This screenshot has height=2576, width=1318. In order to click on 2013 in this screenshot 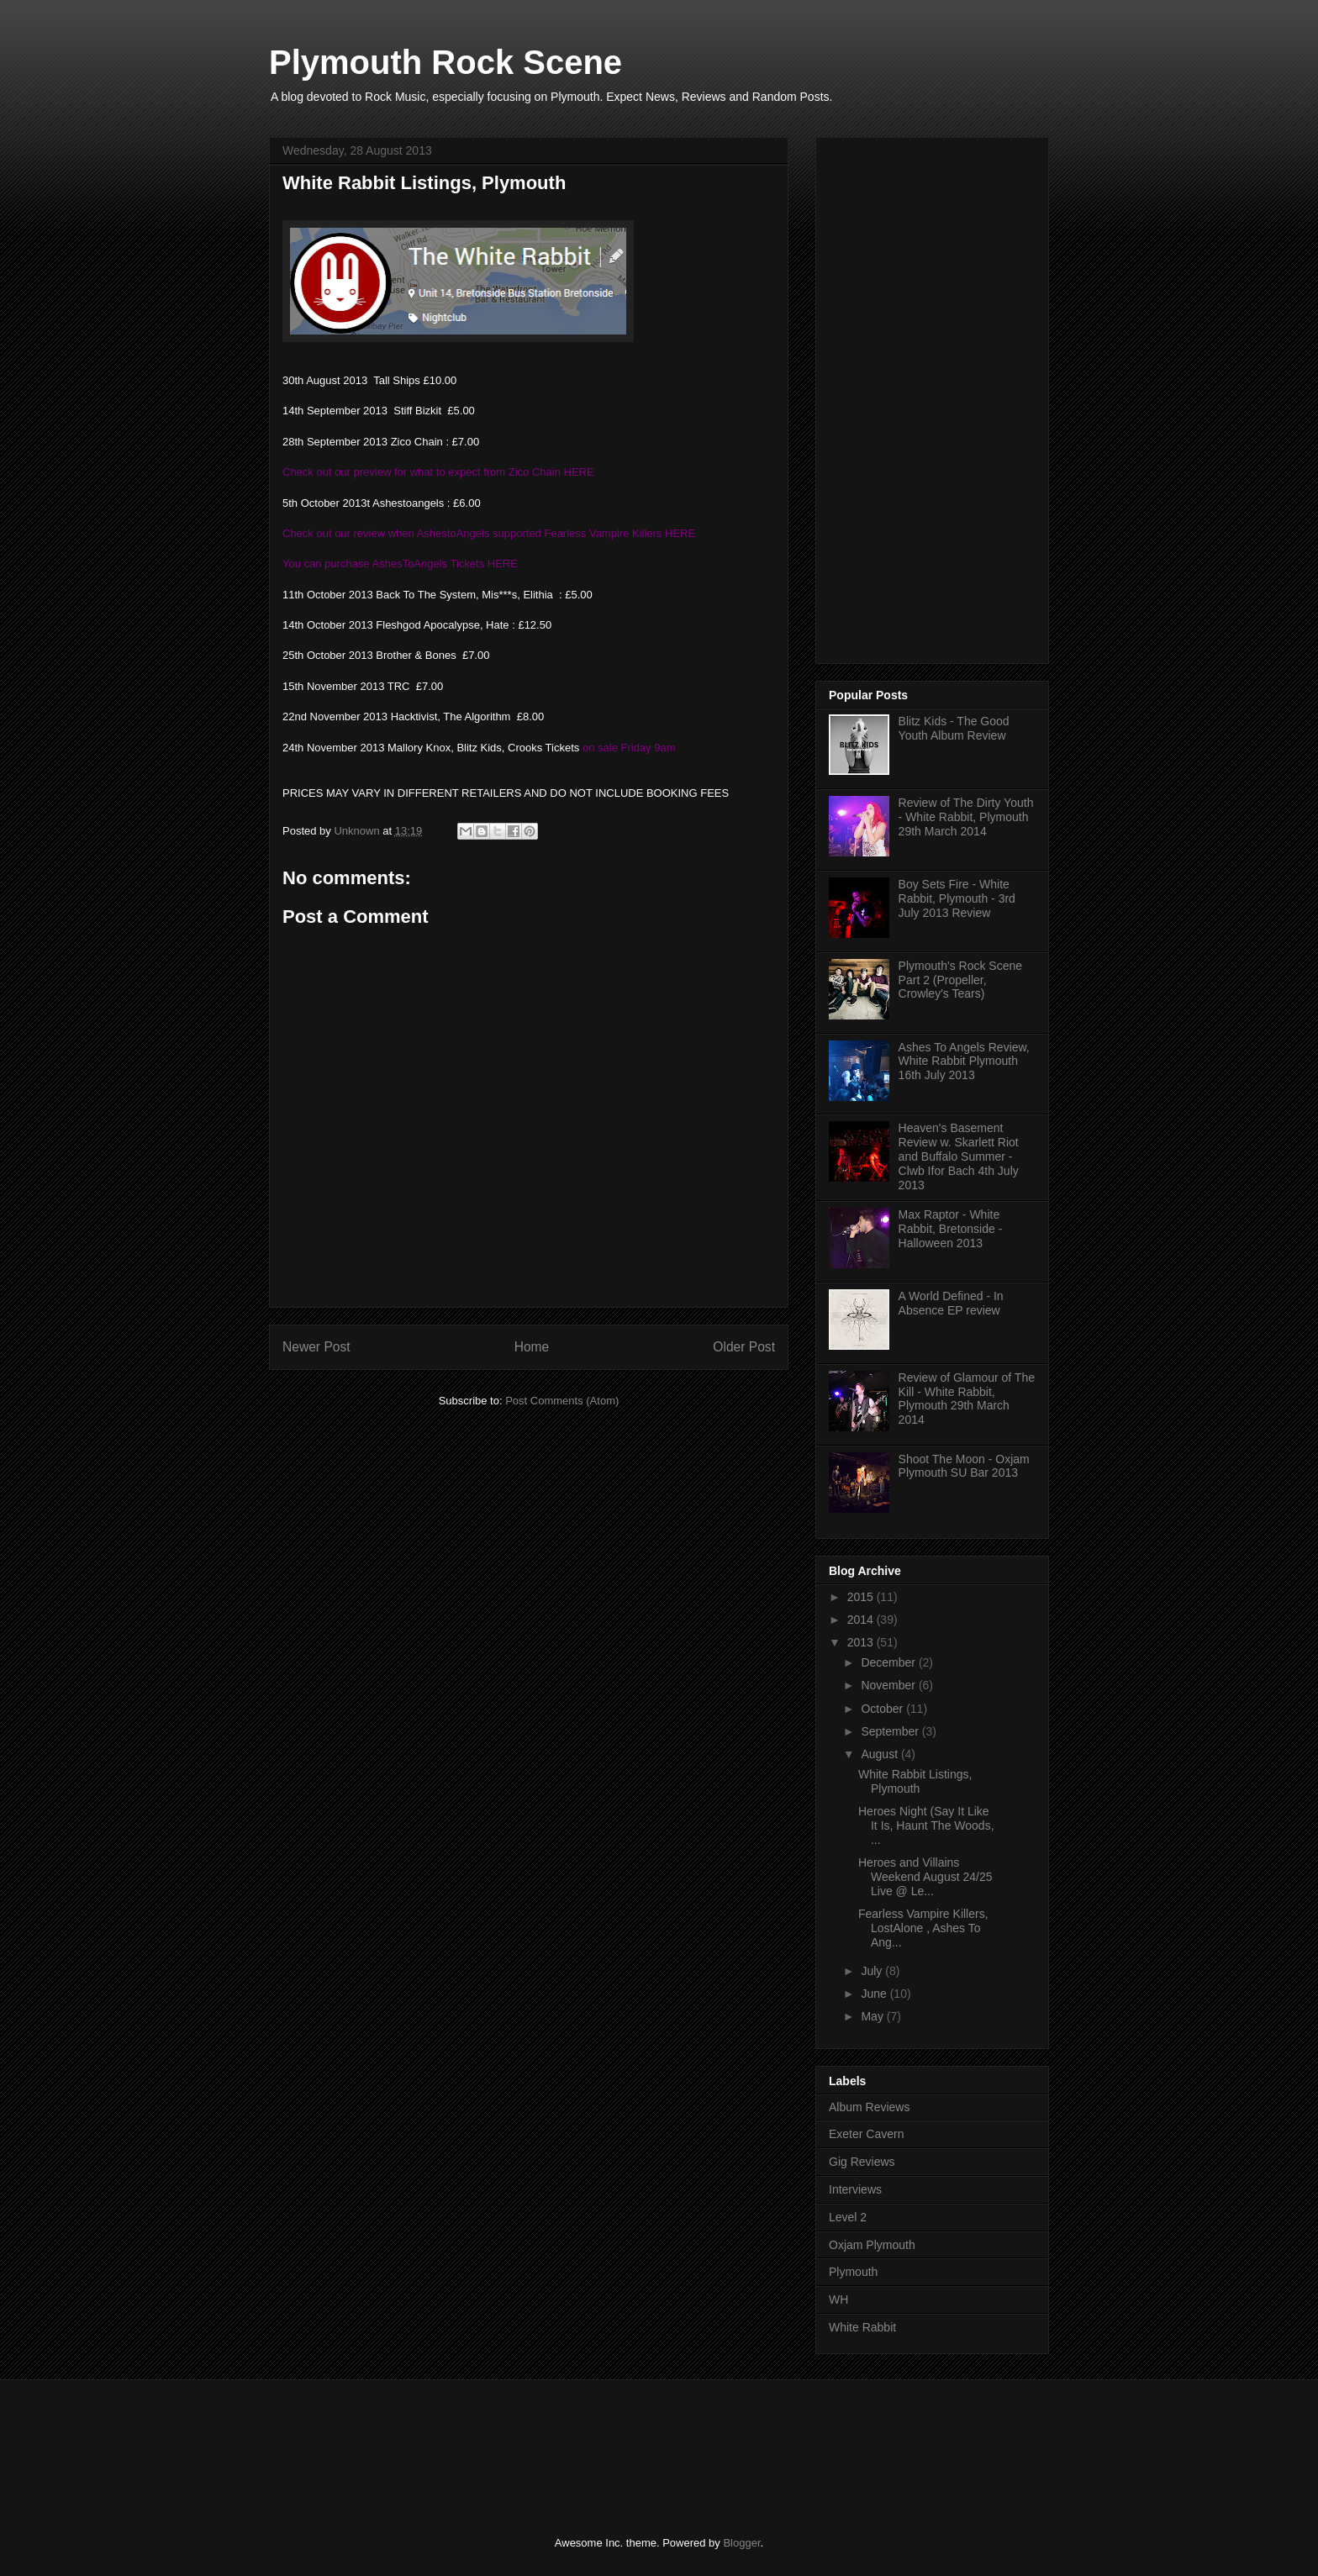, I will do `click(862, 1642)`.